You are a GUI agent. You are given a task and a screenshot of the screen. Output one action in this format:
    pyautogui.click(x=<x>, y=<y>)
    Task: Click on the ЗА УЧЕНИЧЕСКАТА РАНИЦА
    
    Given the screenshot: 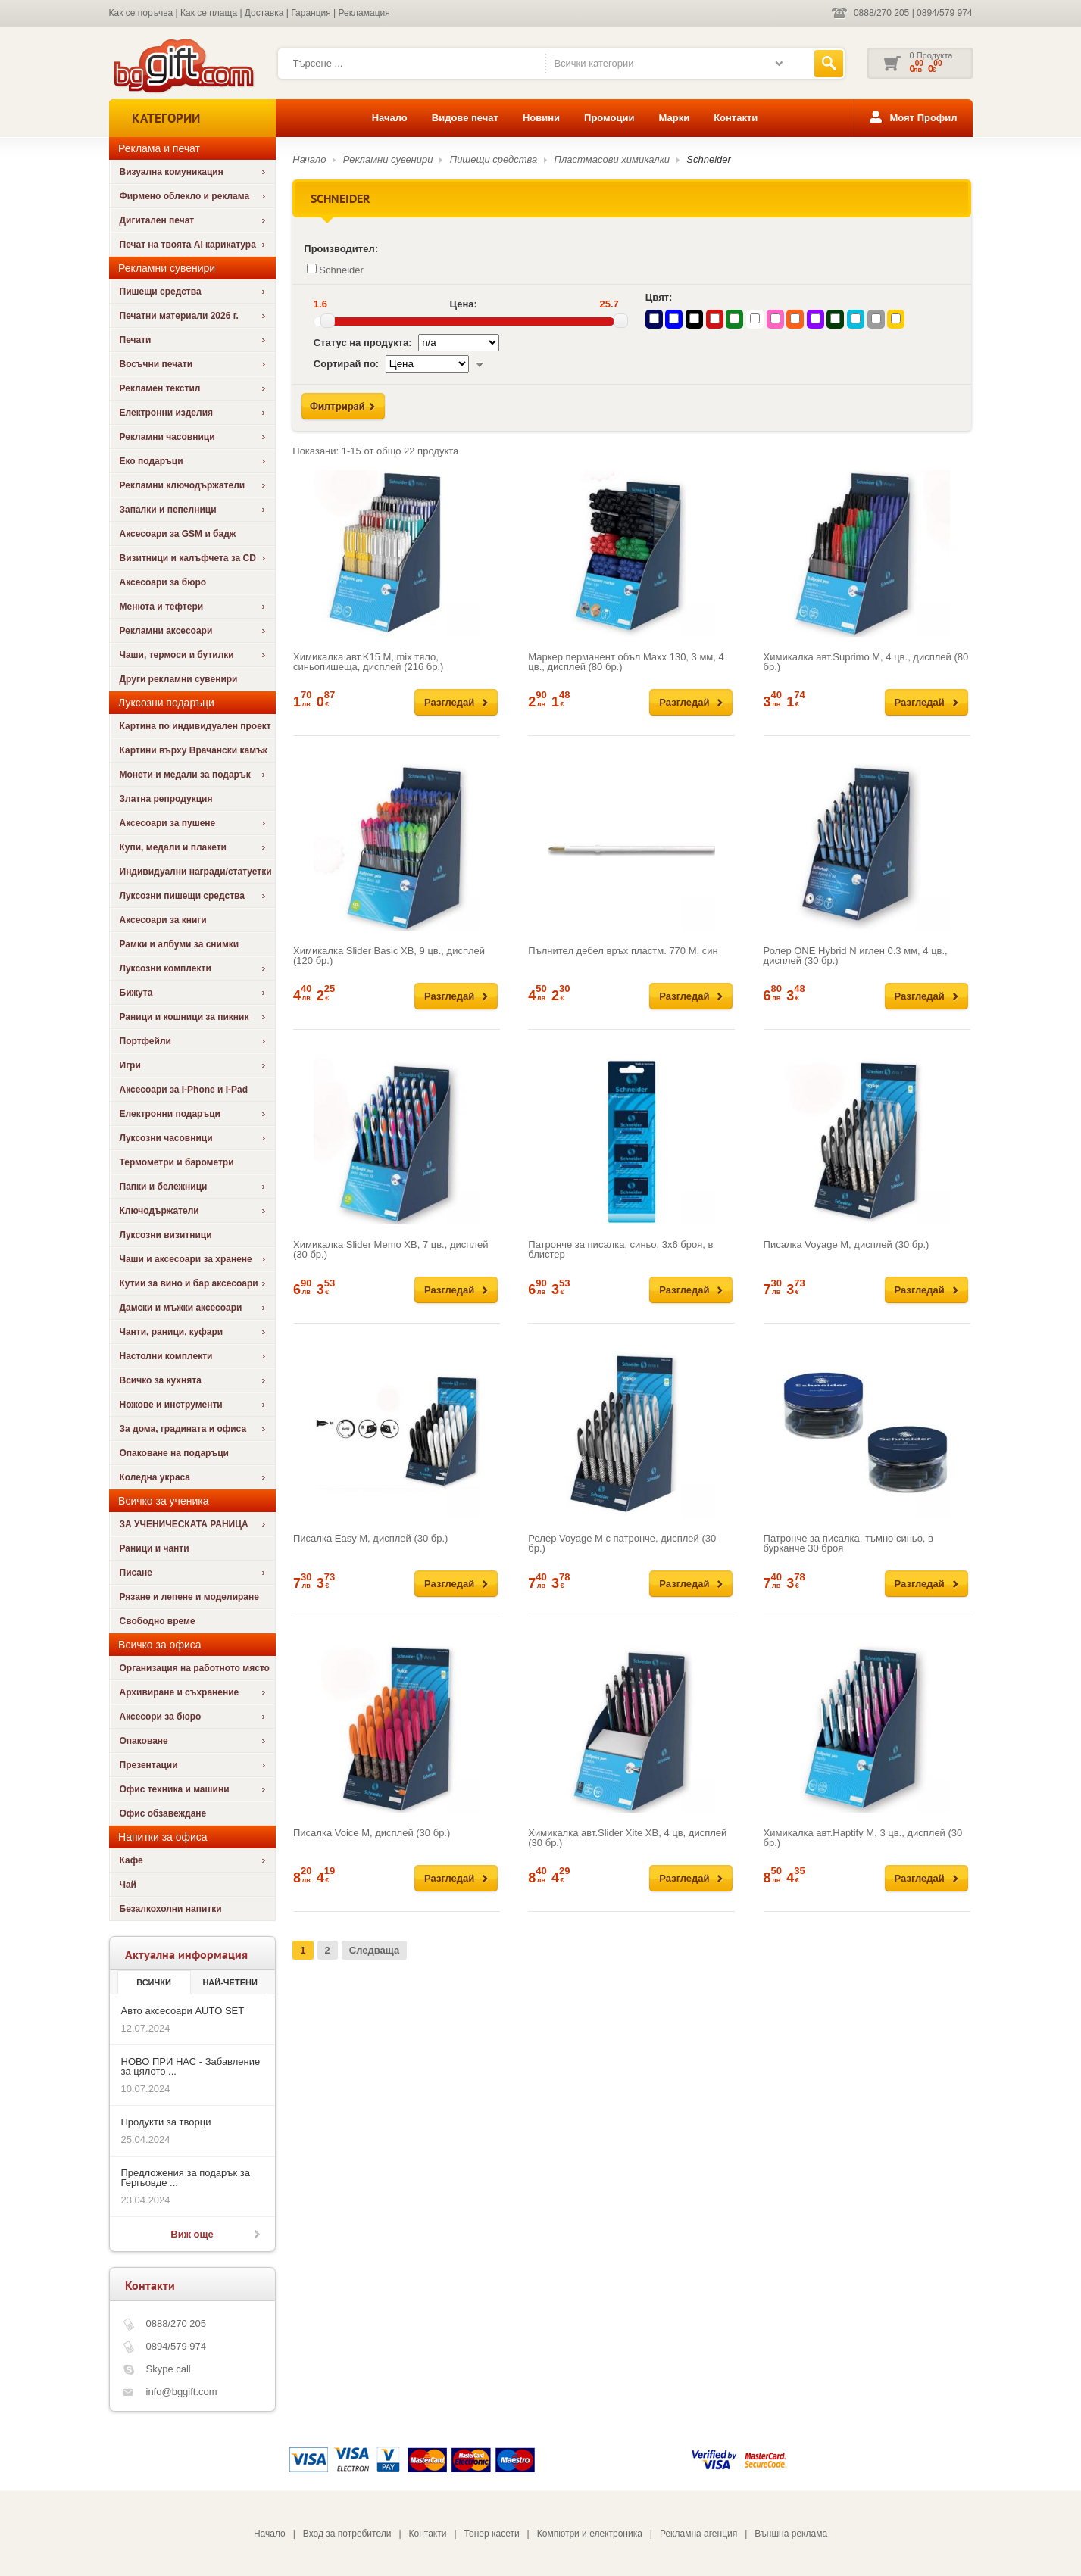 What is the action you would take?
    pyautogui.click(x=184, y=1524)
    